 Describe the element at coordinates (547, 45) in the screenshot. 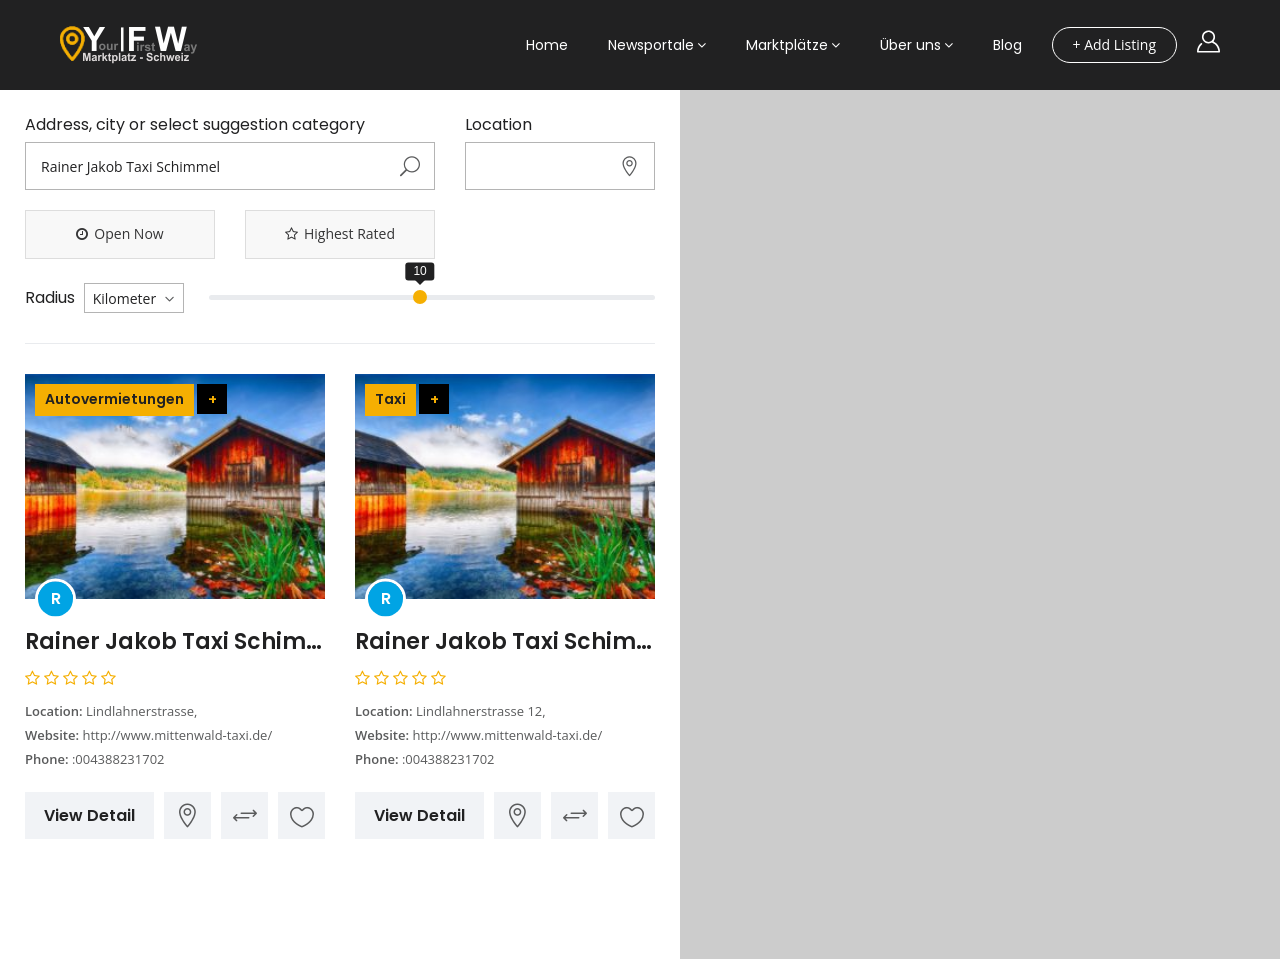

I see `Home` at that location.